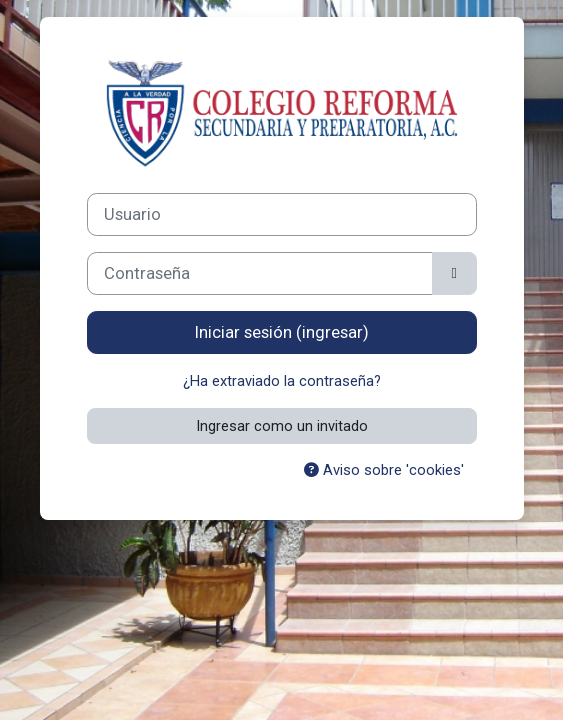 This screenshot has height=720, width=563. I want to click on Aviso sobre 'cookies', so click(384, 470).